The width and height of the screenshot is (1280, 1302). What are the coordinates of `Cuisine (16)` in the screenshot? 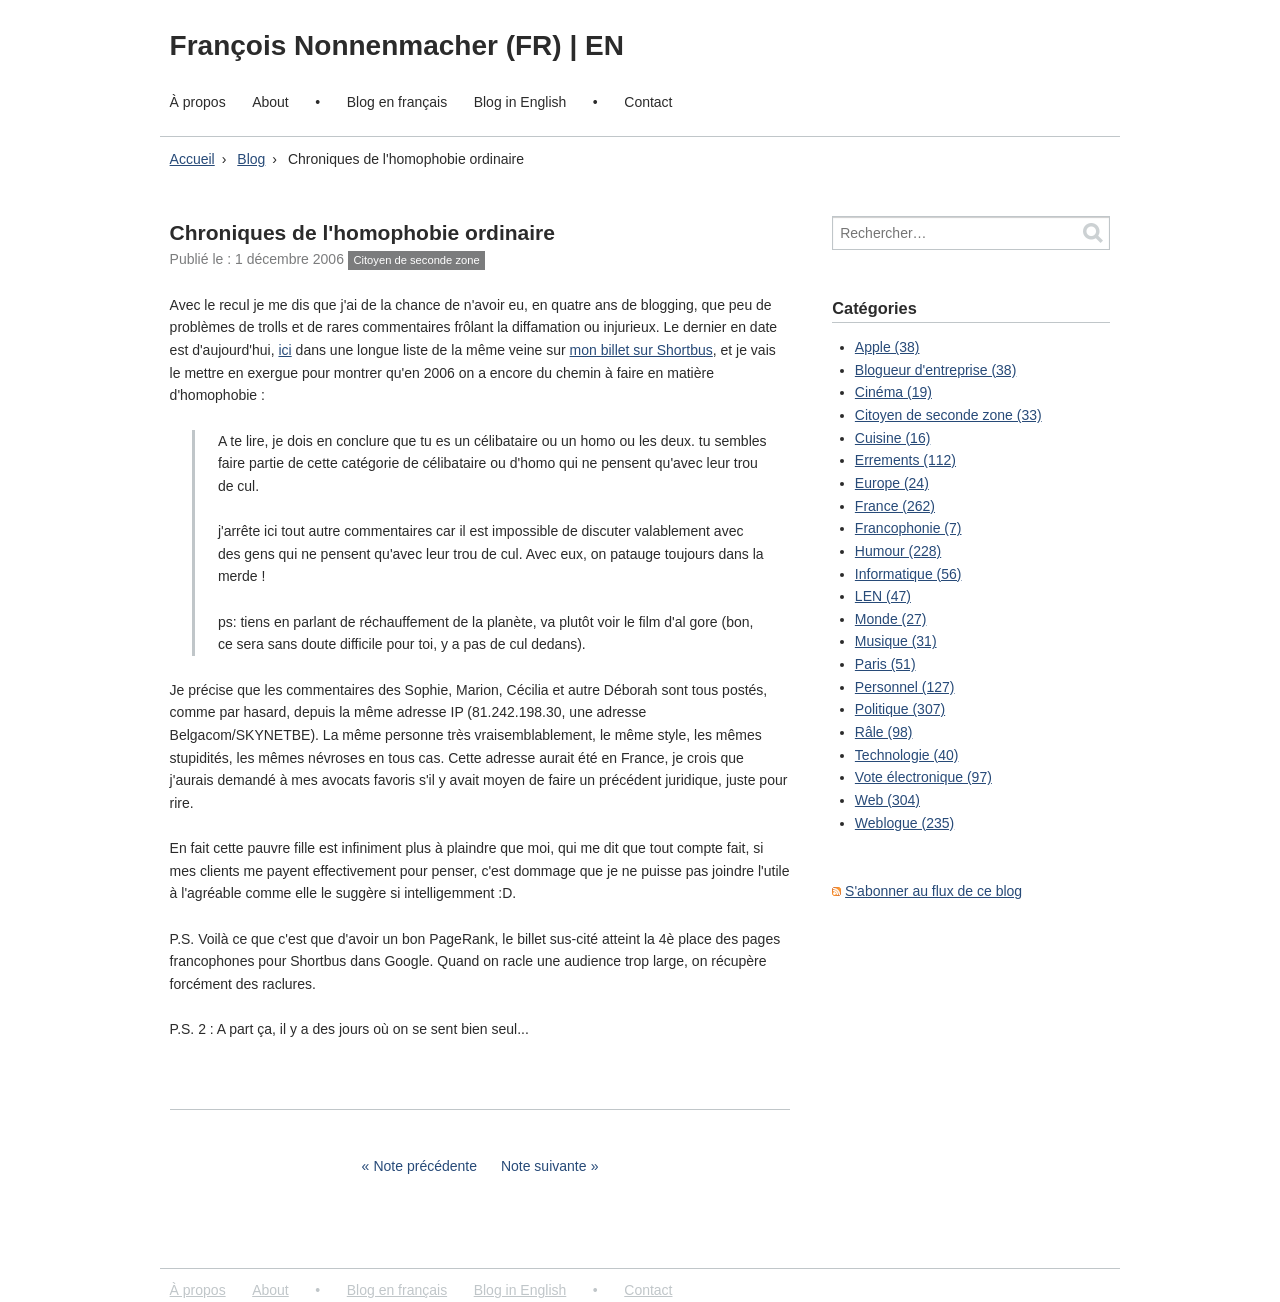 It's located at (892, 438).